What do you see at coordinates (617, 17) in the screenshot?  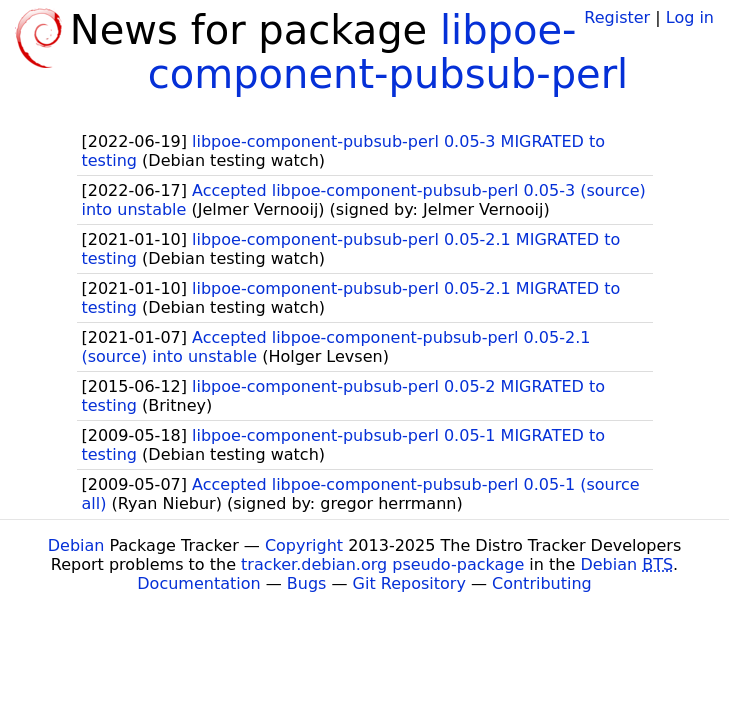 I see `Register` at bounding box center [617, 17].